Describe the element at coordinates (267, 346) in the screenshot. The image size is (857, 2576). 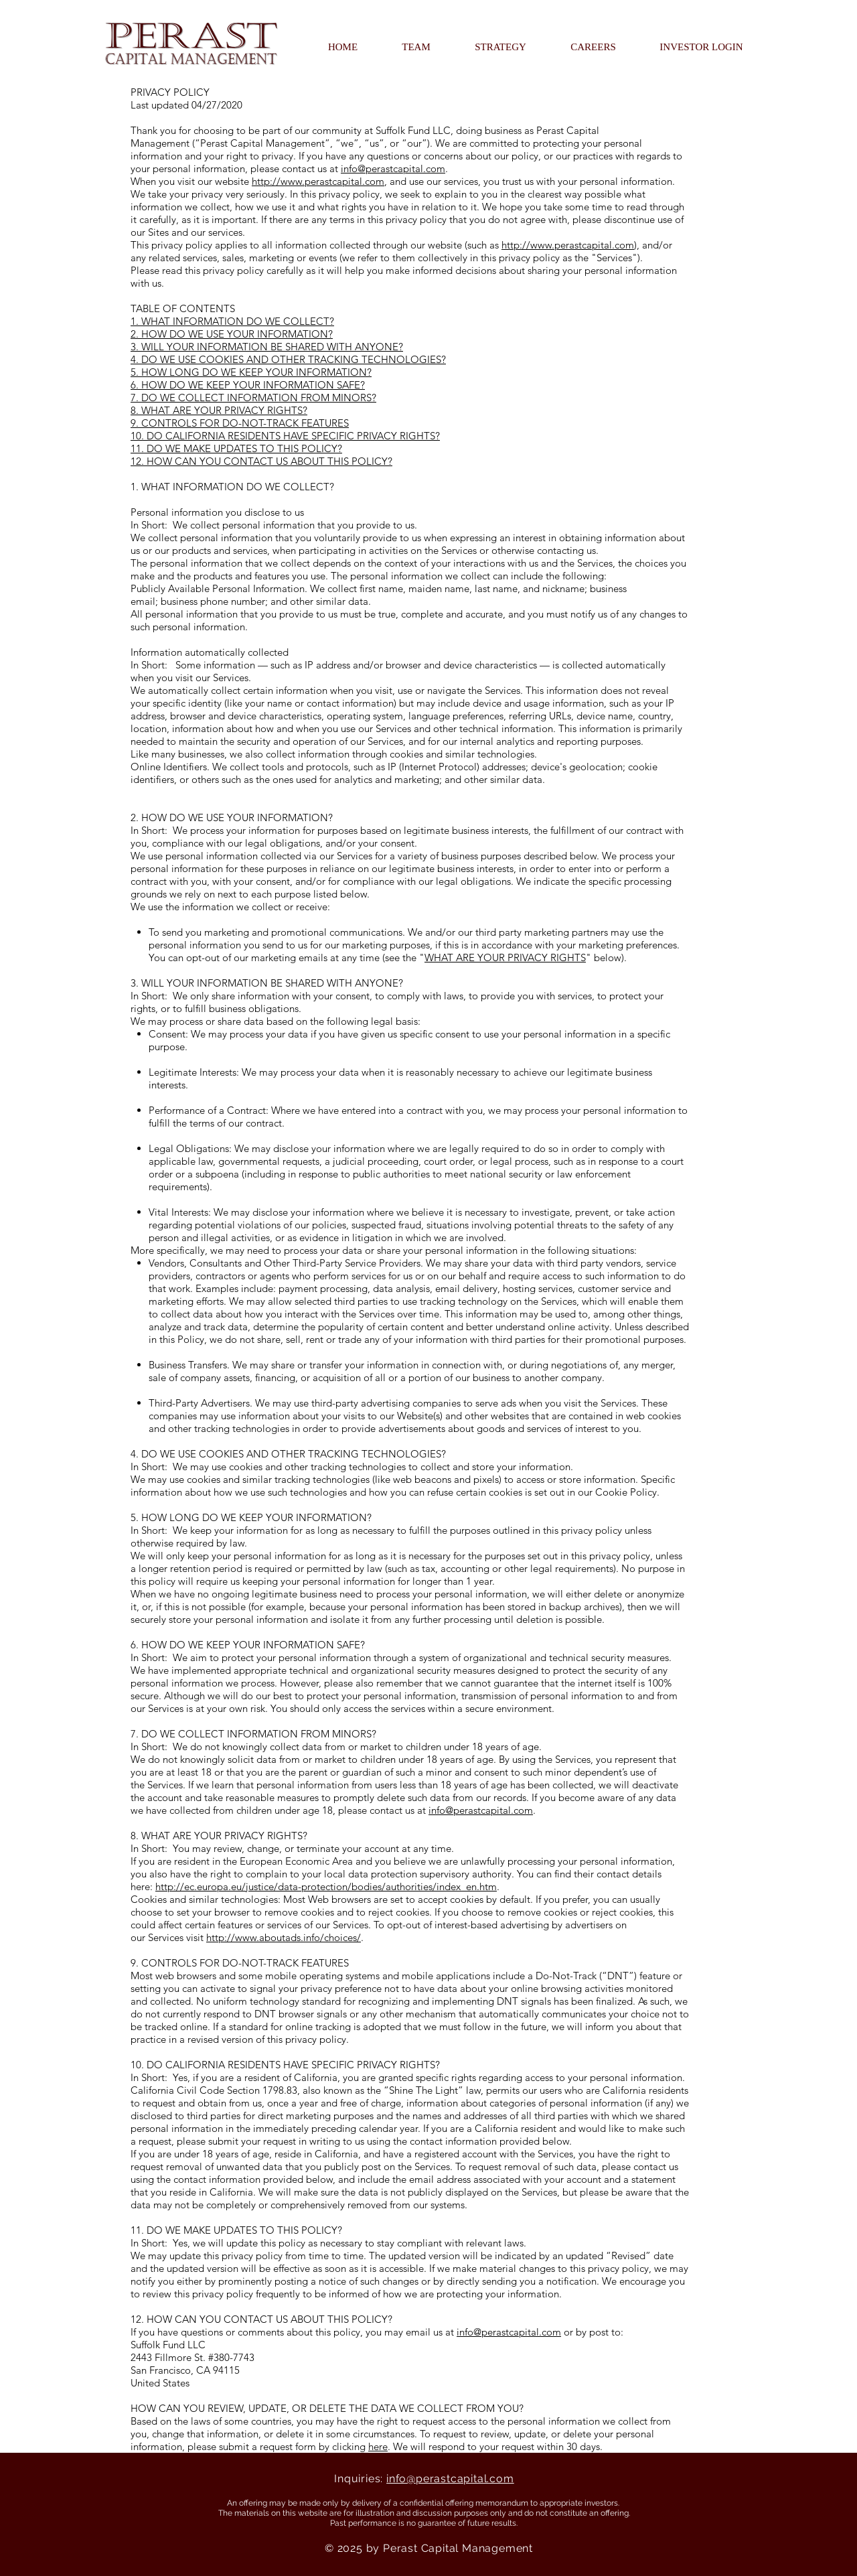
I see `3. WILL YOUR INFORMATION BE SHARED WITH ANYONE?` at that location.